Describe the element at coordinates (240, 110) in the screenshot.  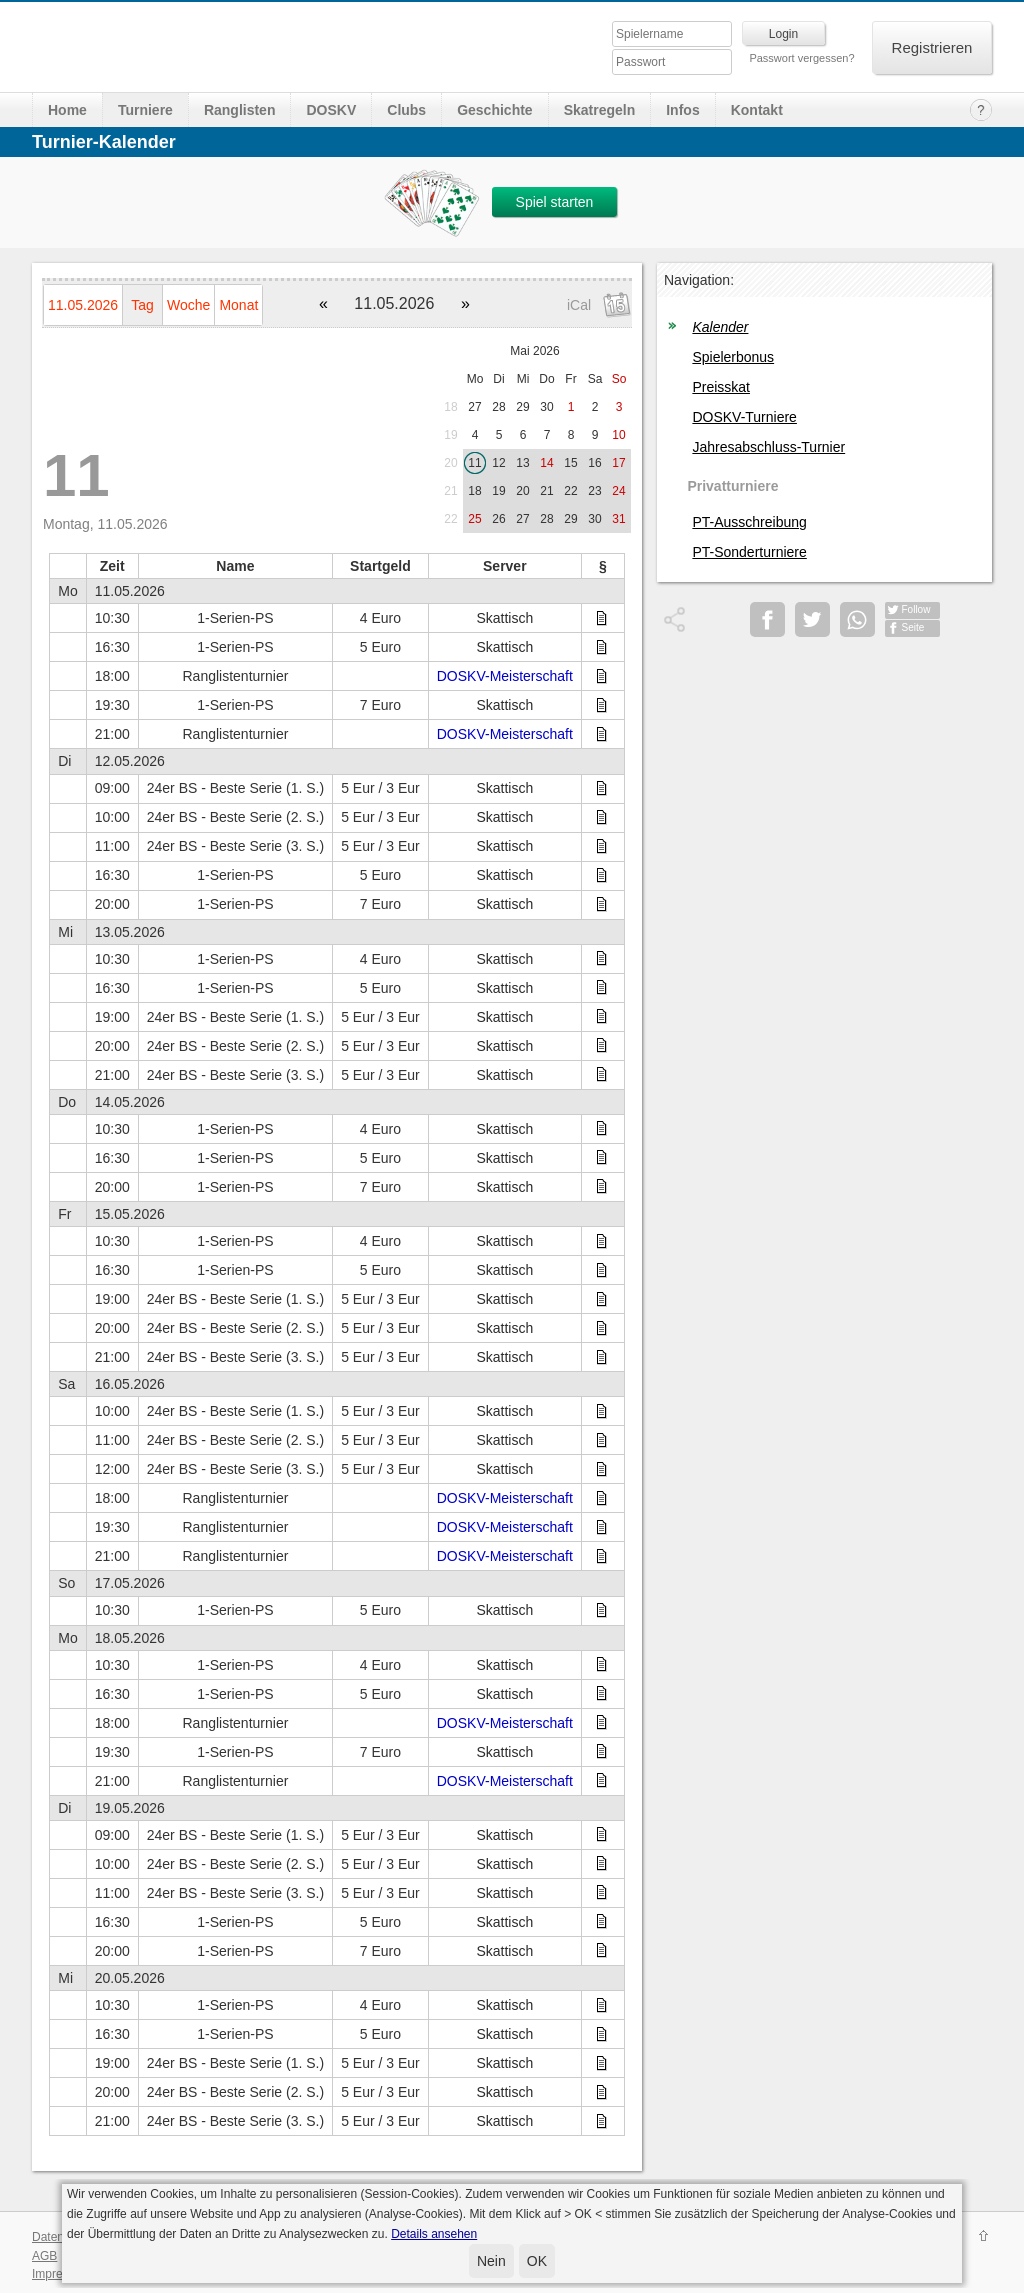
I see `Ranglisten` at that location.